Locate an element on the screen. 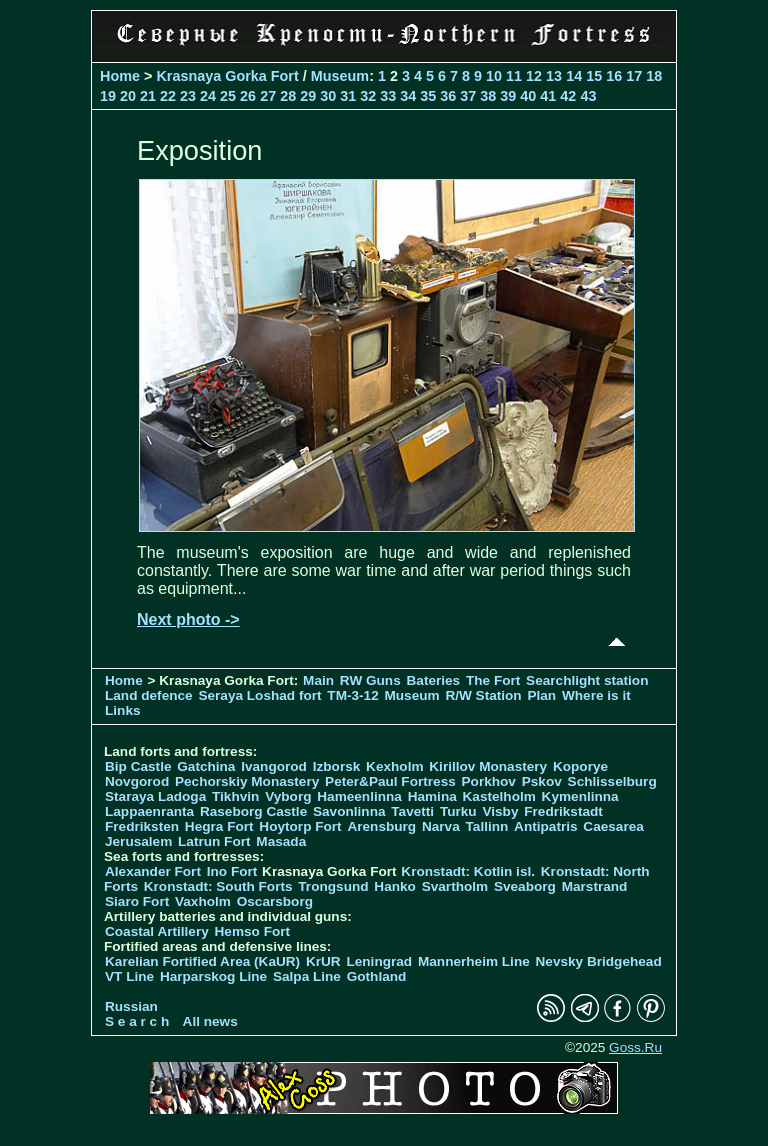 Image resolution: width=768 pixels, height=1146 pixels. Hemso Fort is located at coordinates (253, 931).